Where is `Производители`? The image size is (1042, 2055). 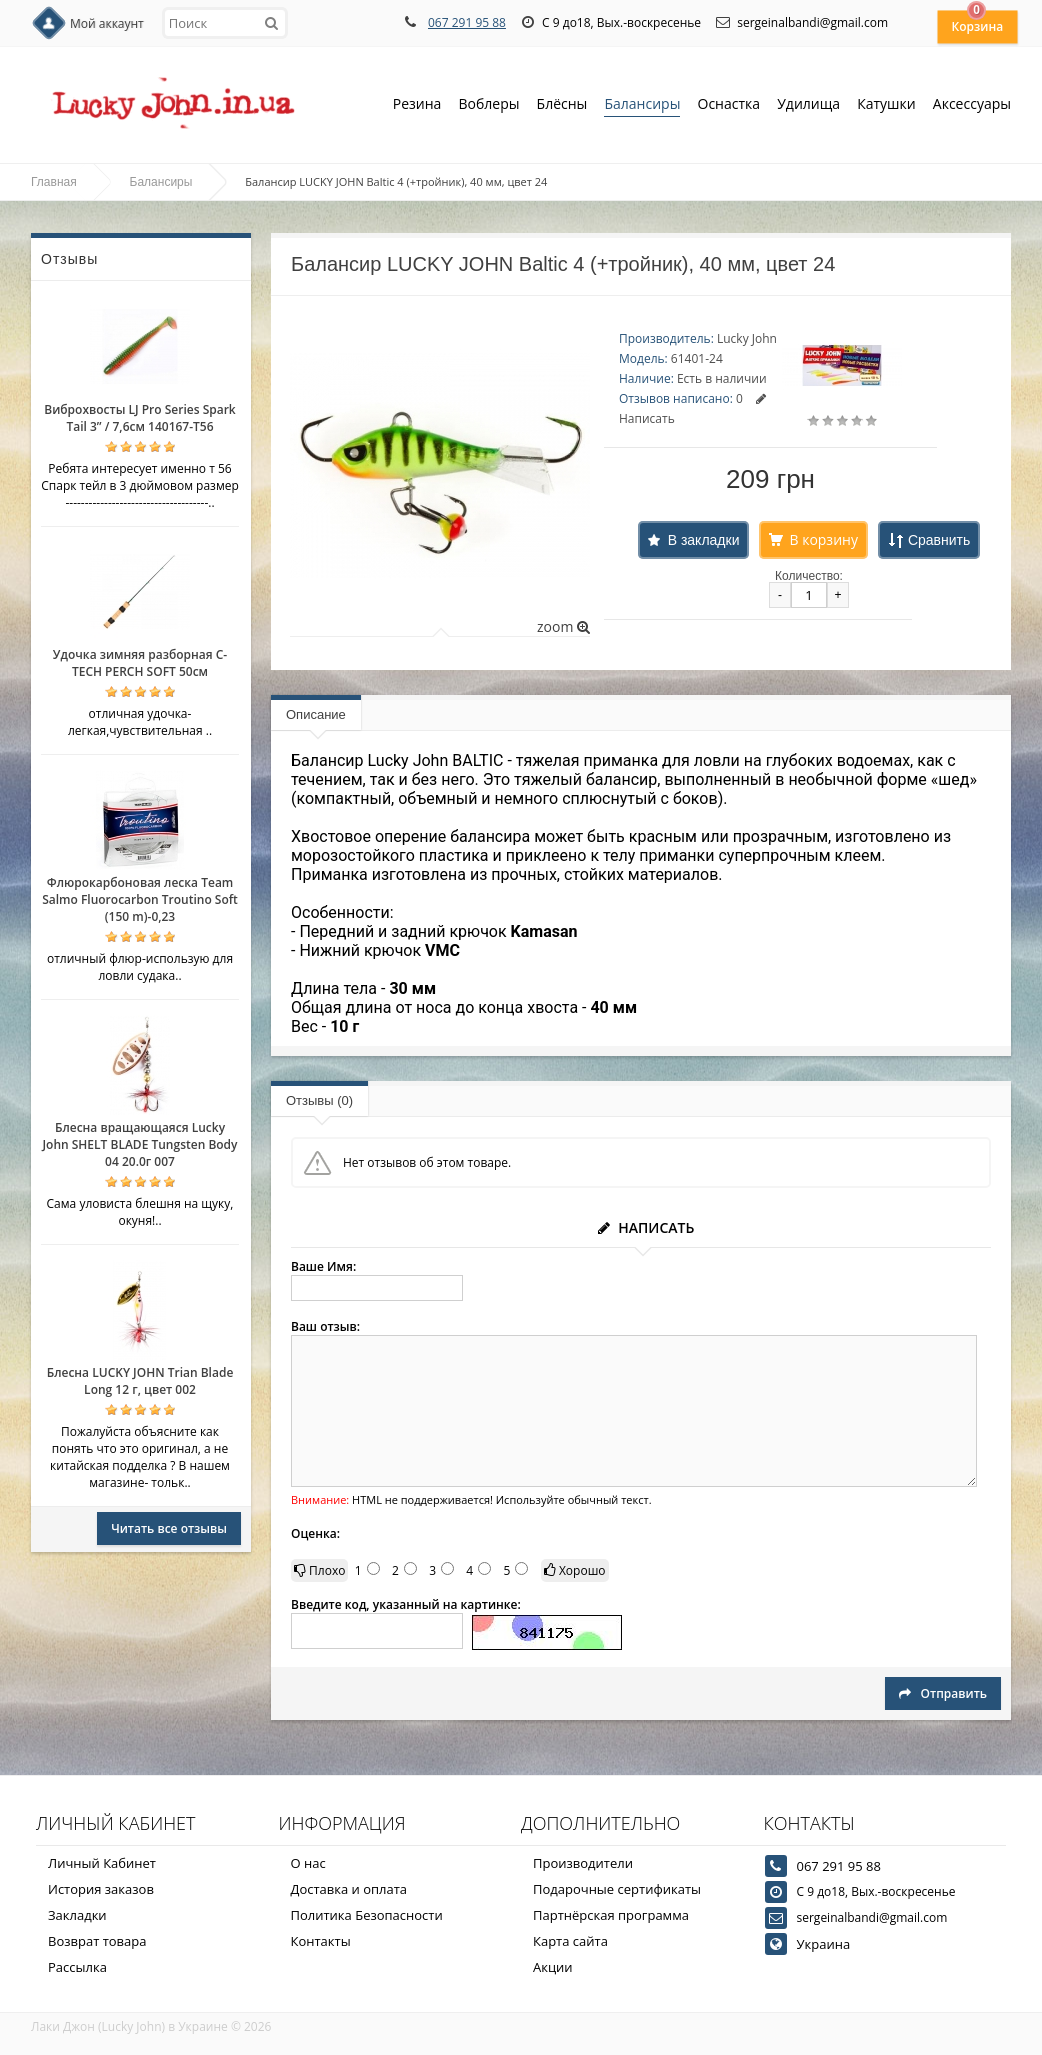 Производители is located at coordinates (583, 1863).